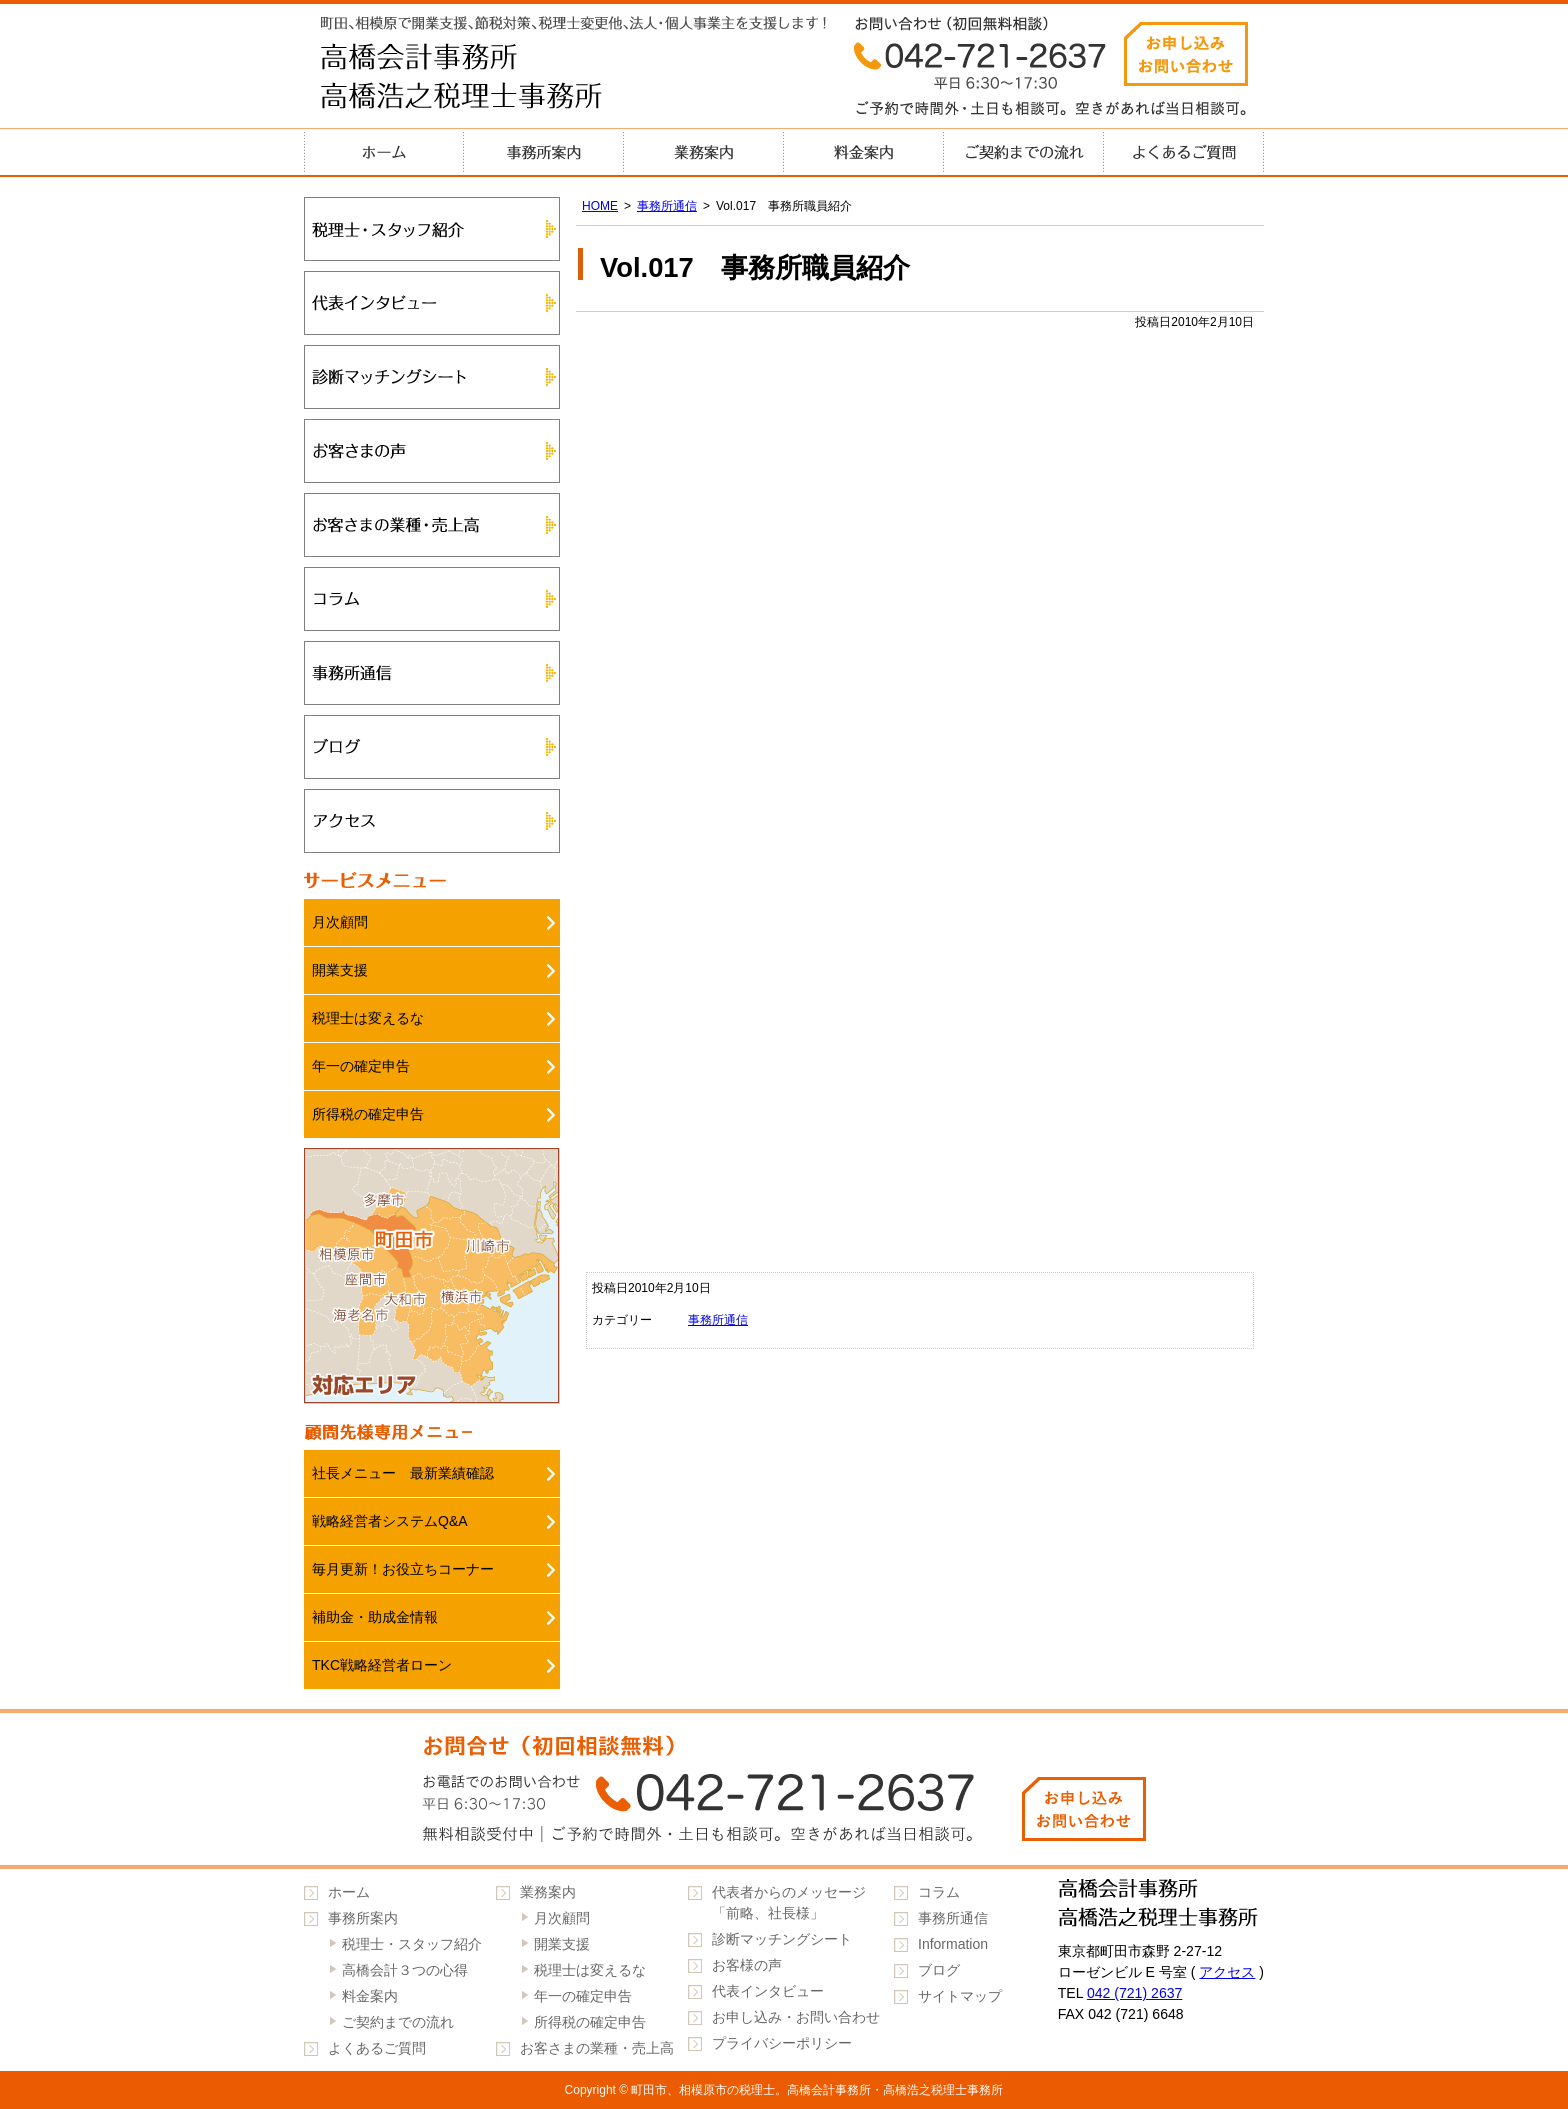 The height and width of the screenshot is (2109, 1568). What do you see at coordinates (432, 303) in the screenshot?
I see `代表インタビュー` at bounding box center [432, 303].